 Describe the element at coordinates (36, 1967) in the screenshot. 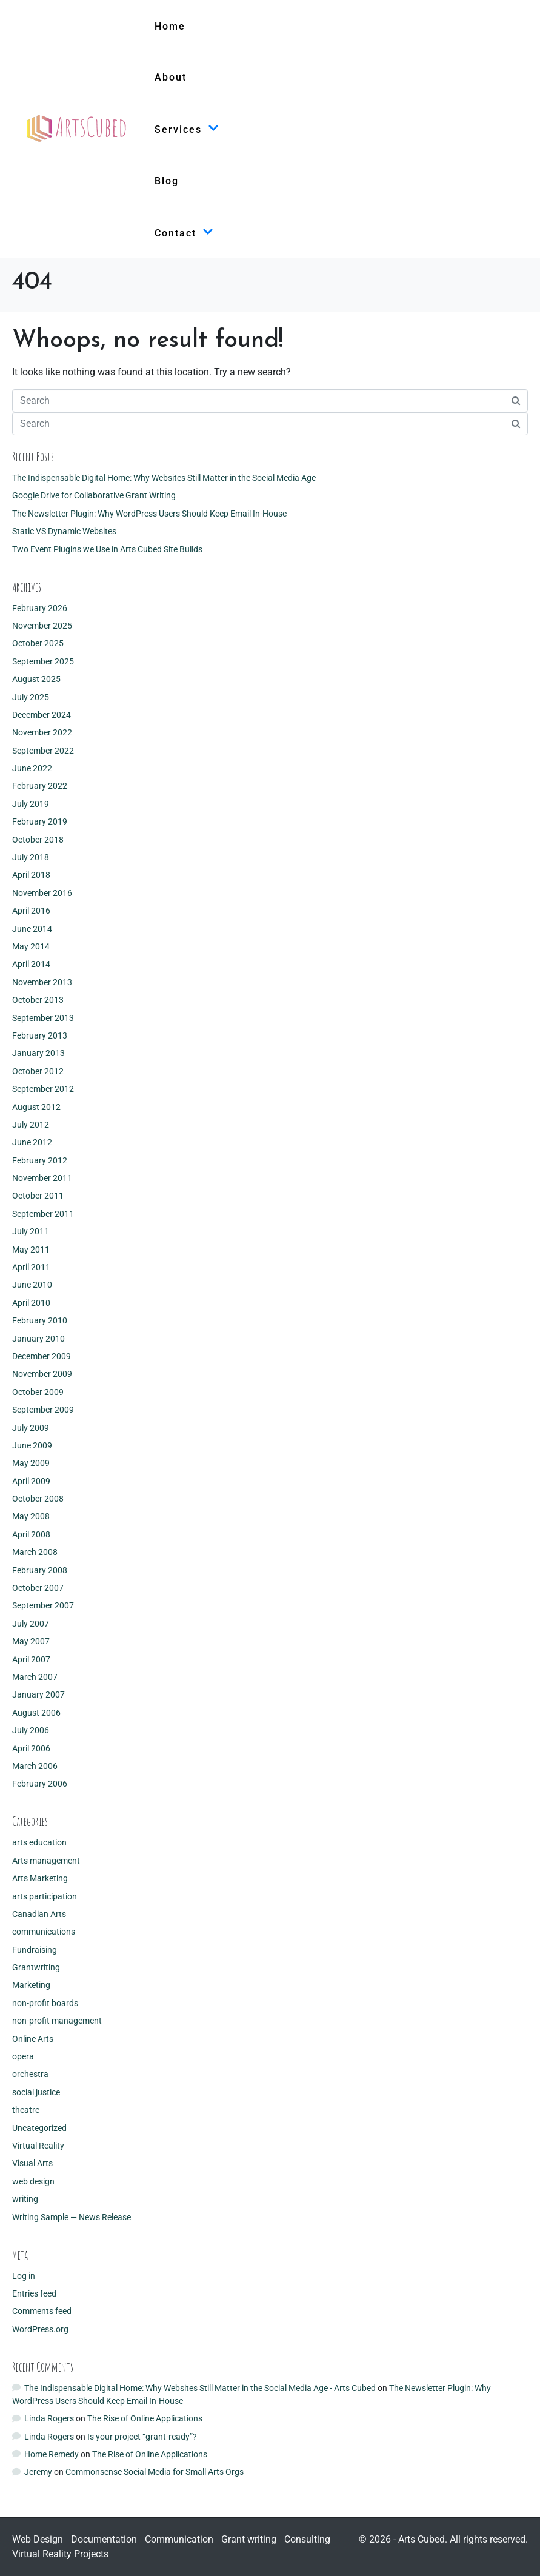

I see `Grantwriting` at that location.